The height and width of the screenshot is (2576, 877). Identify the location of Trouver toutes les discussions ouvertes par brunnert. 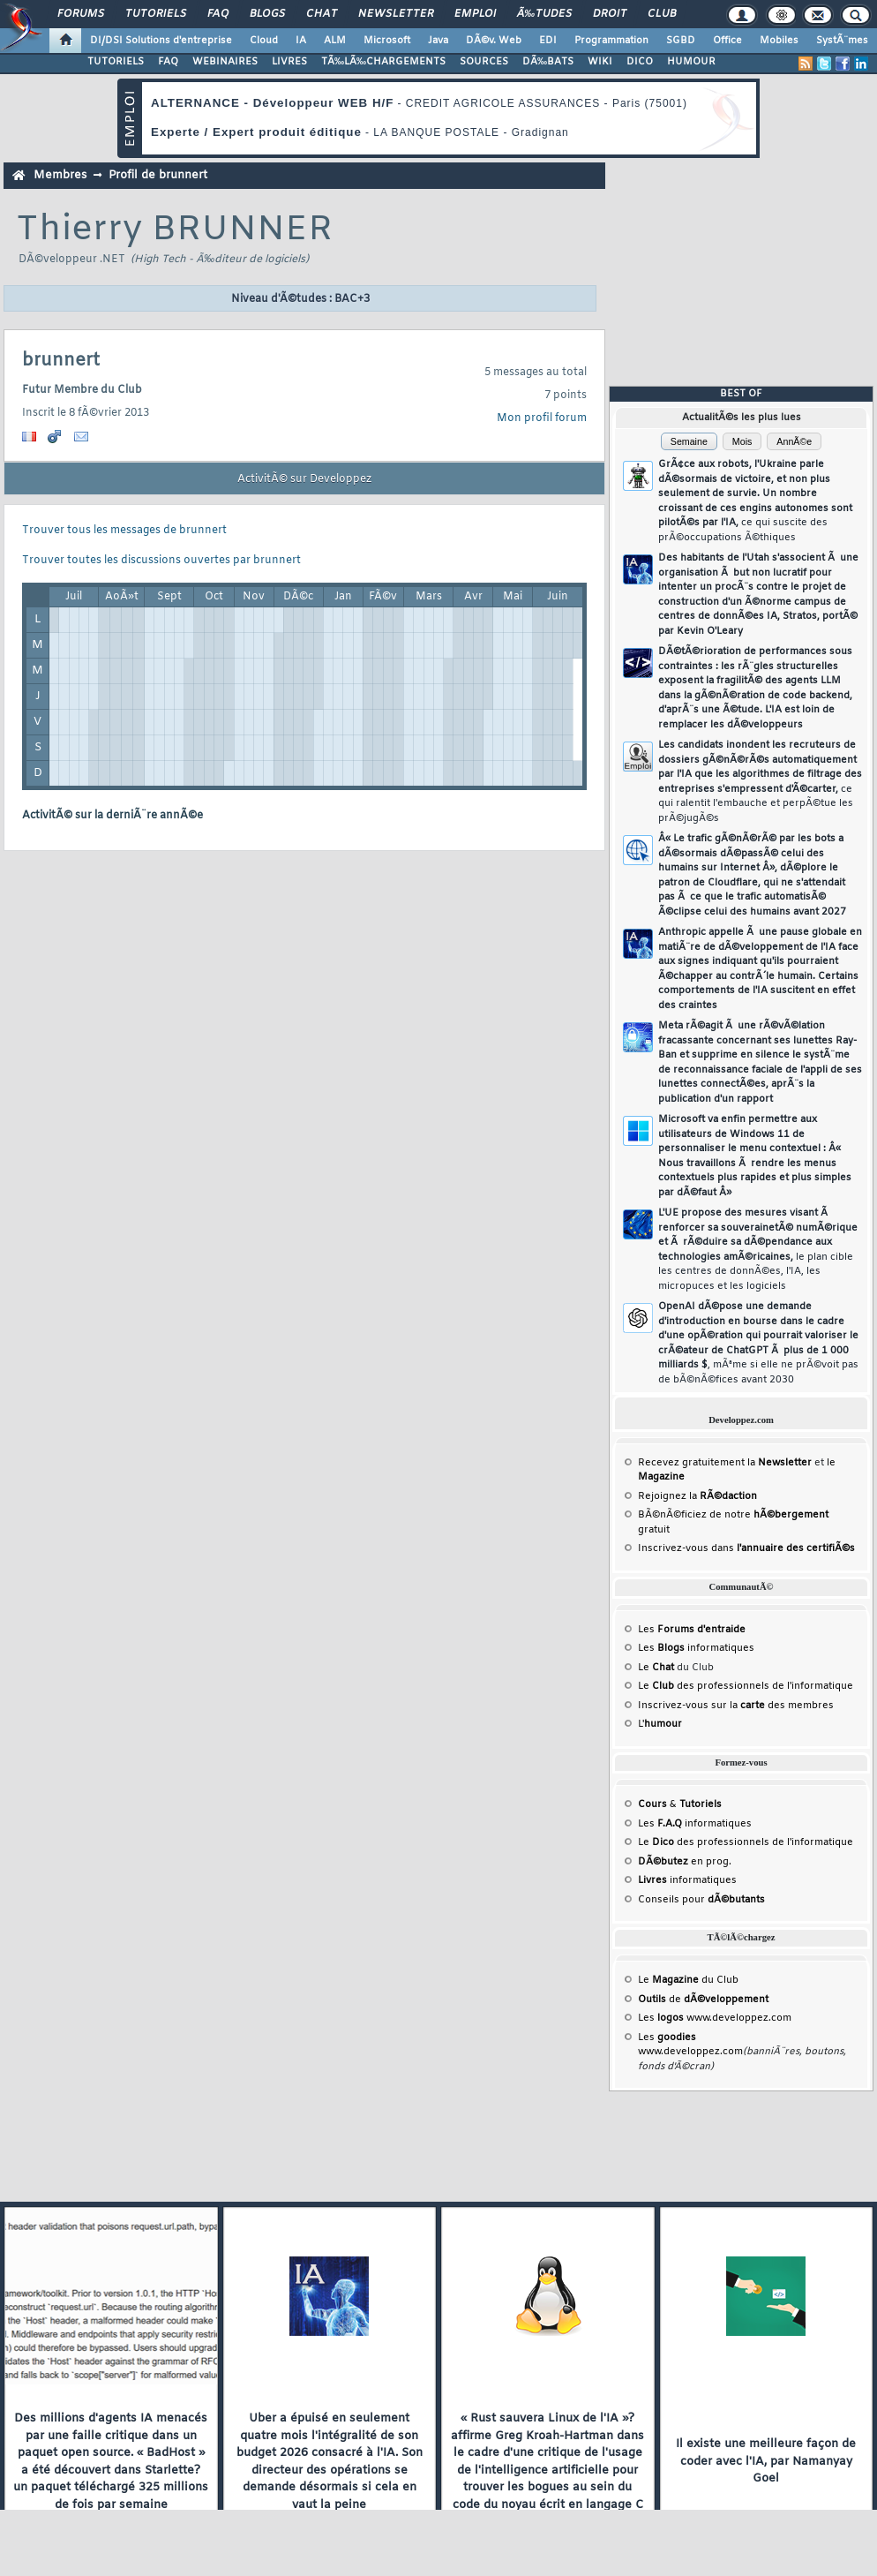
(161, 561).